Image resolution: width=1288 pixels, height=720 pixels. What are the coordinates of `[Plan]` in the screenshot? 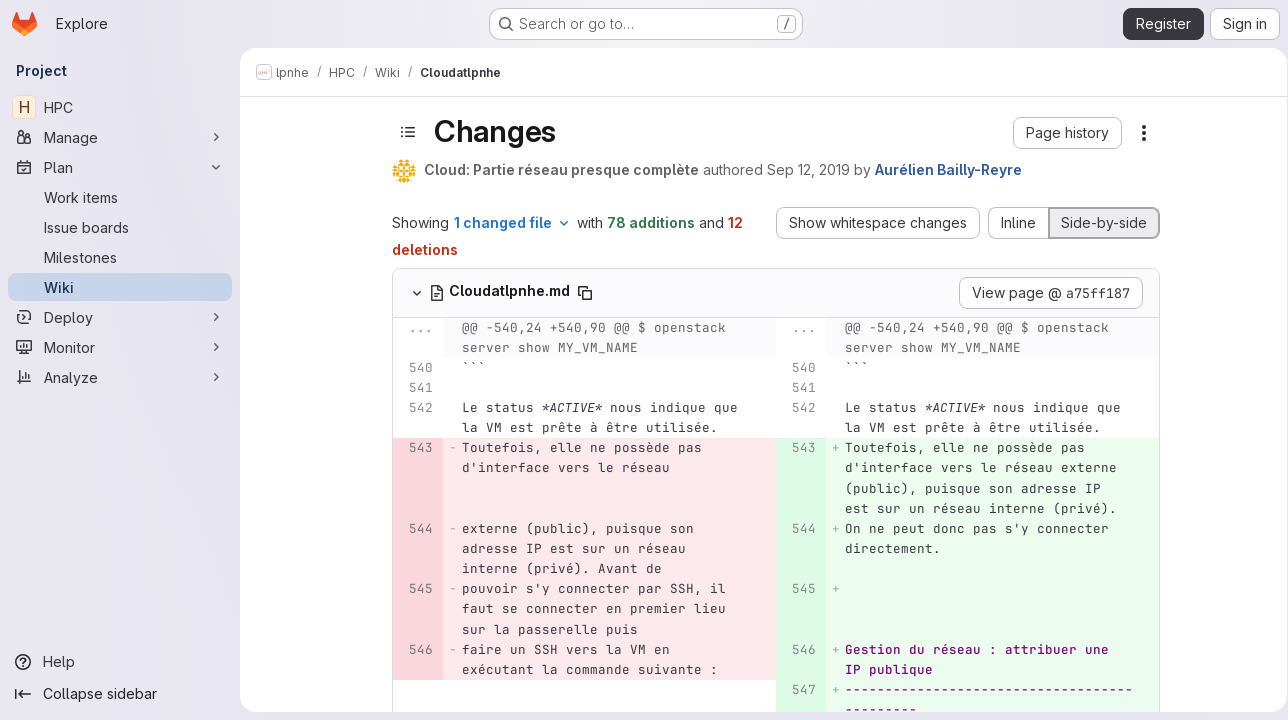 It's located at (120, 167).